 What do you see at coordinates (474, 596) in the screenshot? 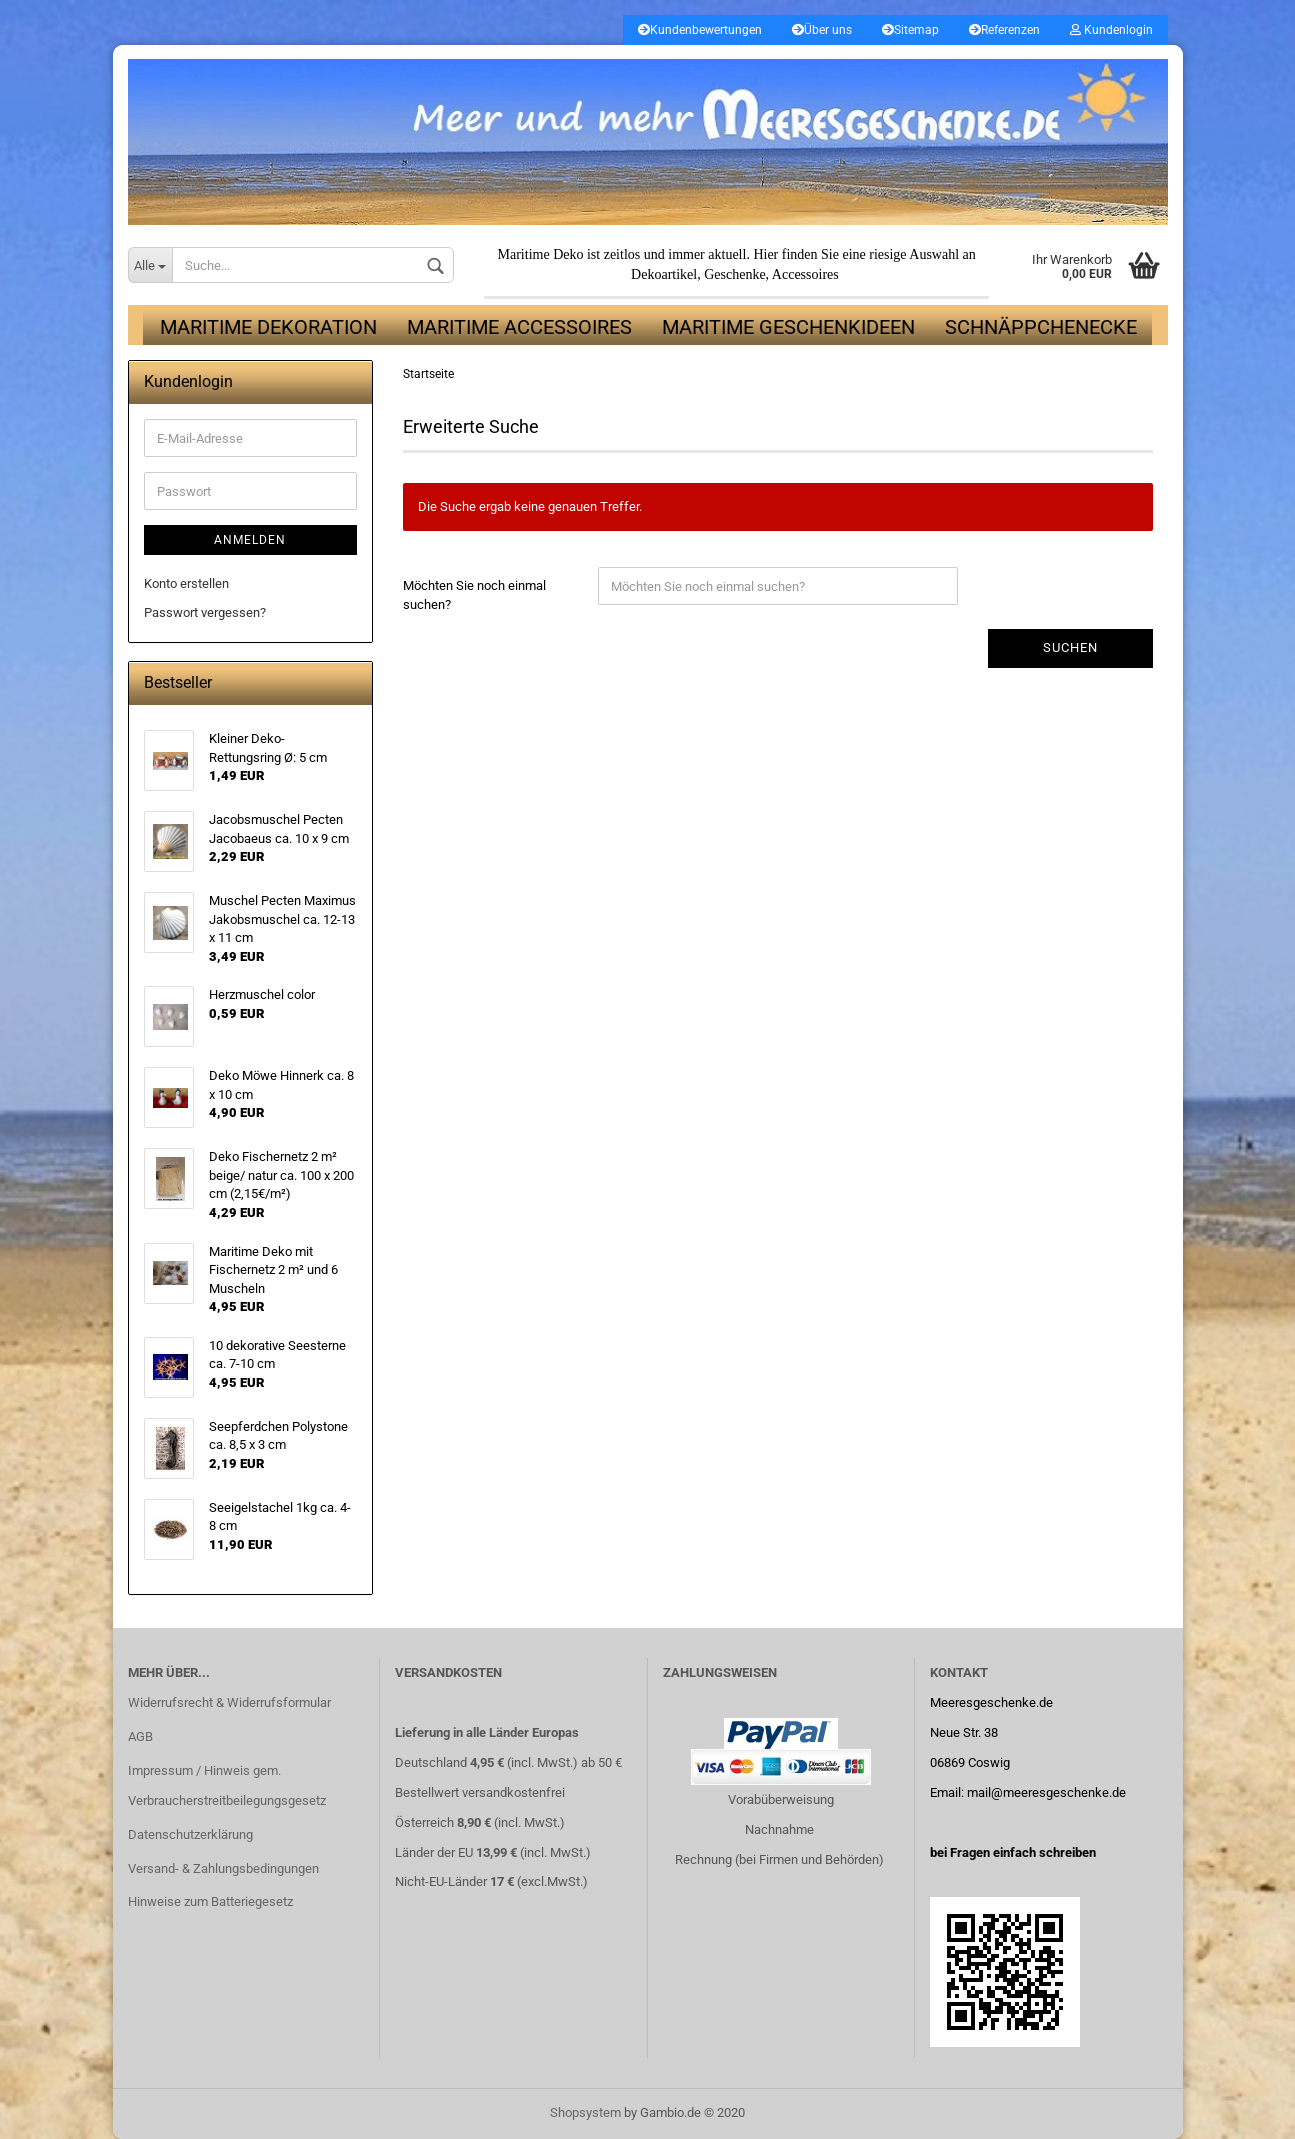
I see `Möchten Sie noch einmal suchen?` at bounding box center [474, 596].